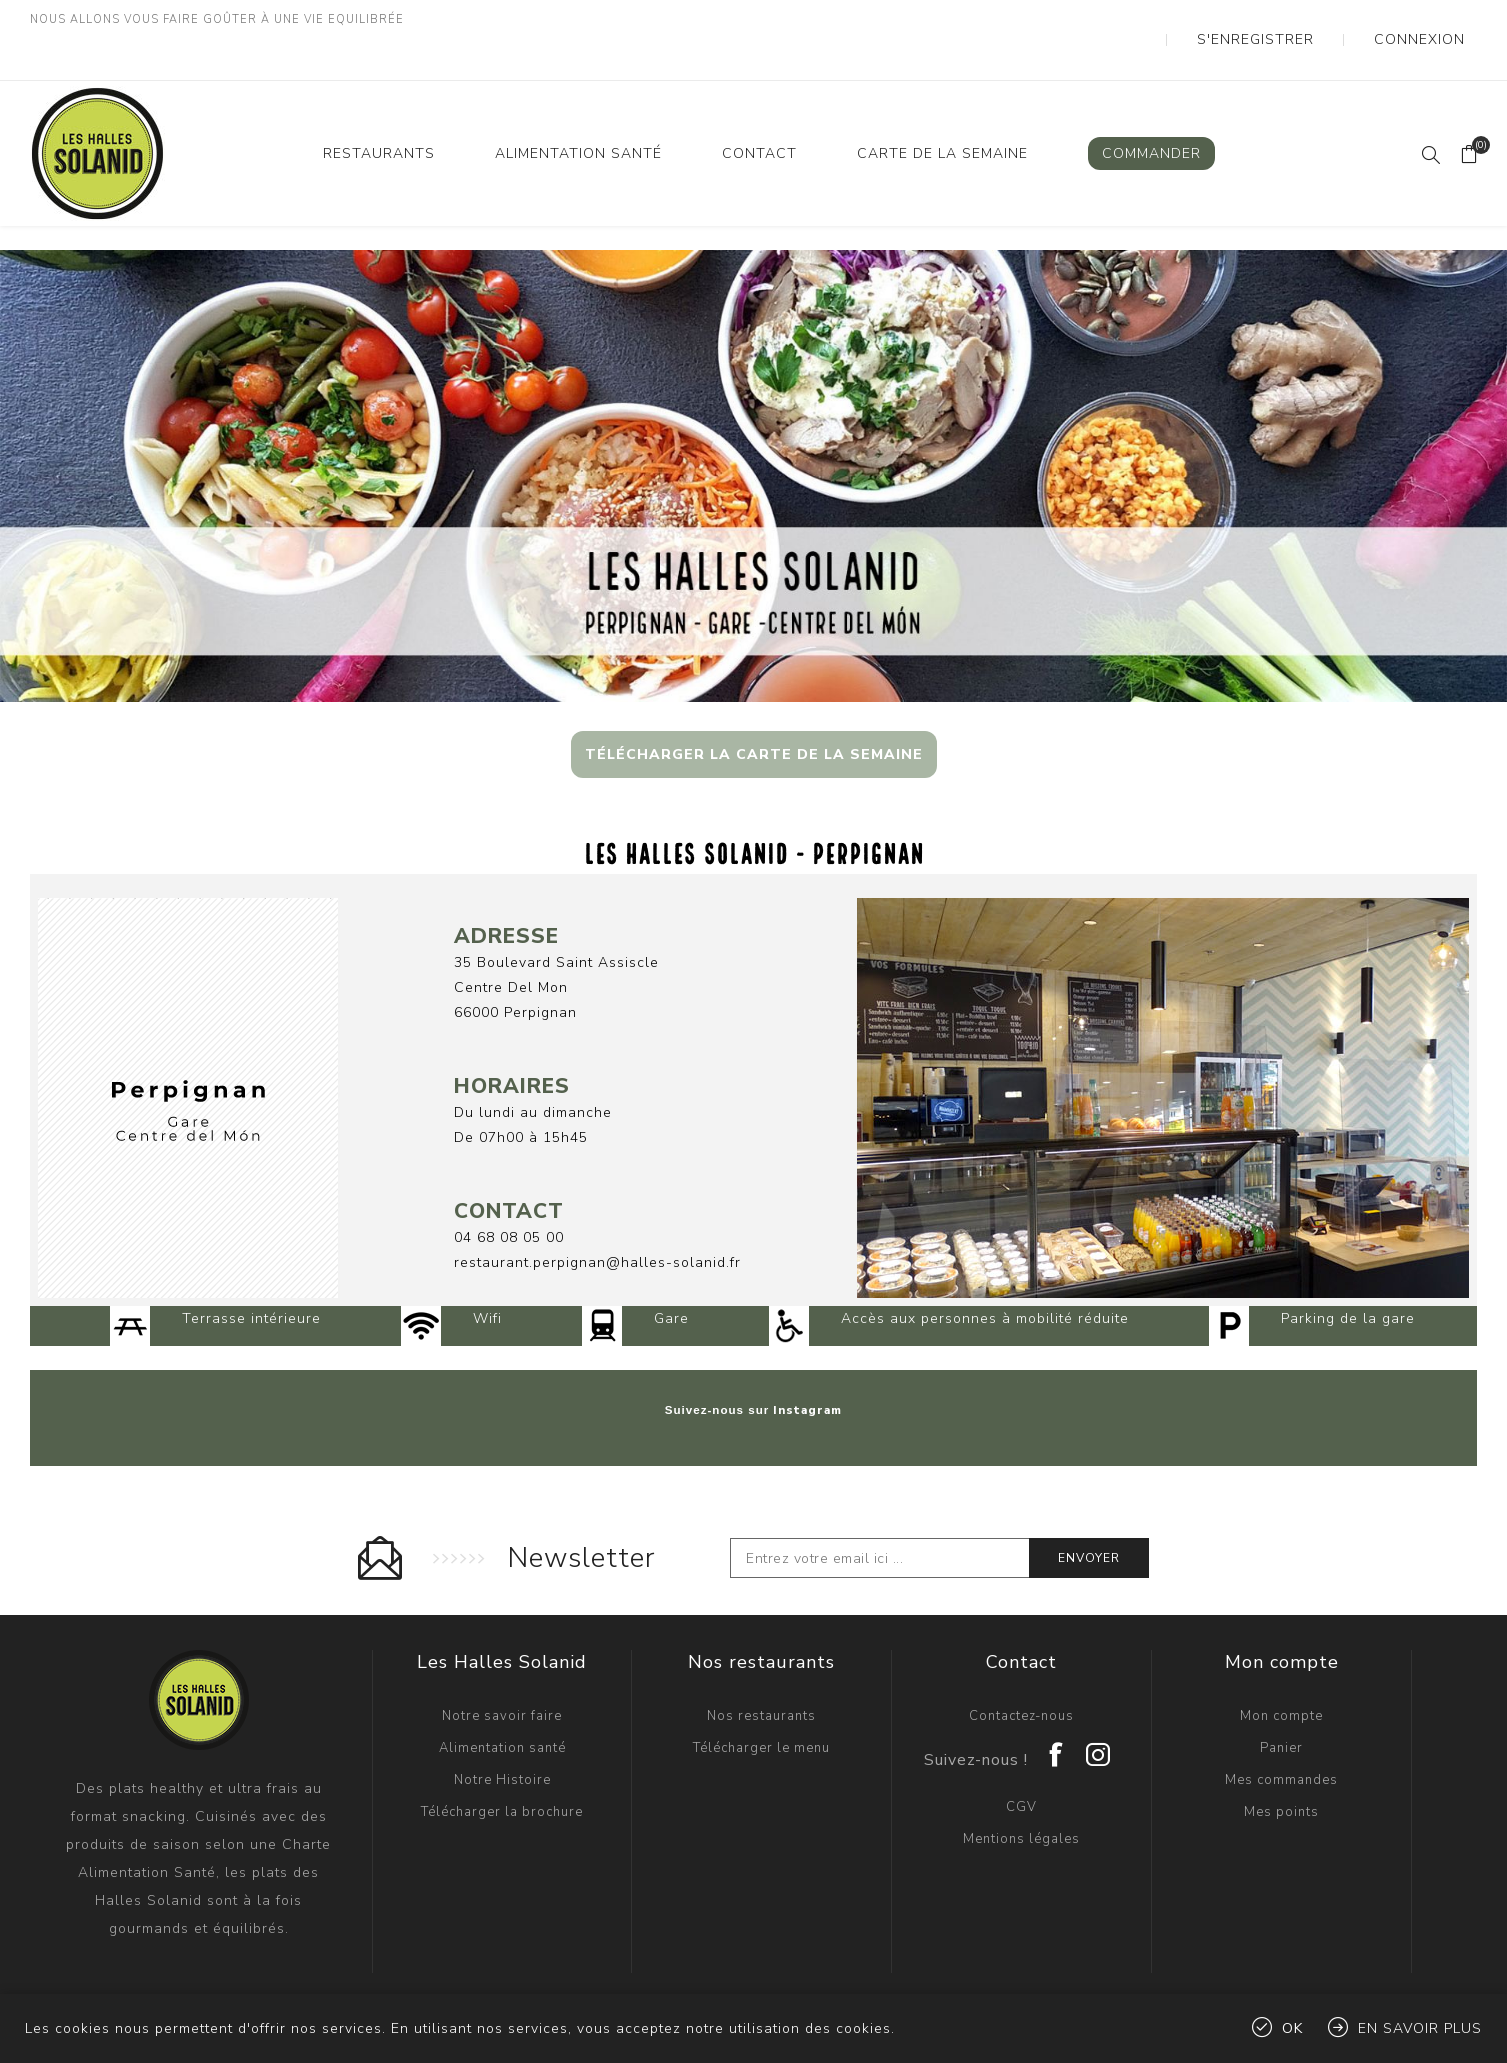 This screenshot has height=2063, width=1507. What do you see at coordinates (1420, 2028) in the screenshot?
I see `En savoir plus` at bounding box center [1420, 2028].